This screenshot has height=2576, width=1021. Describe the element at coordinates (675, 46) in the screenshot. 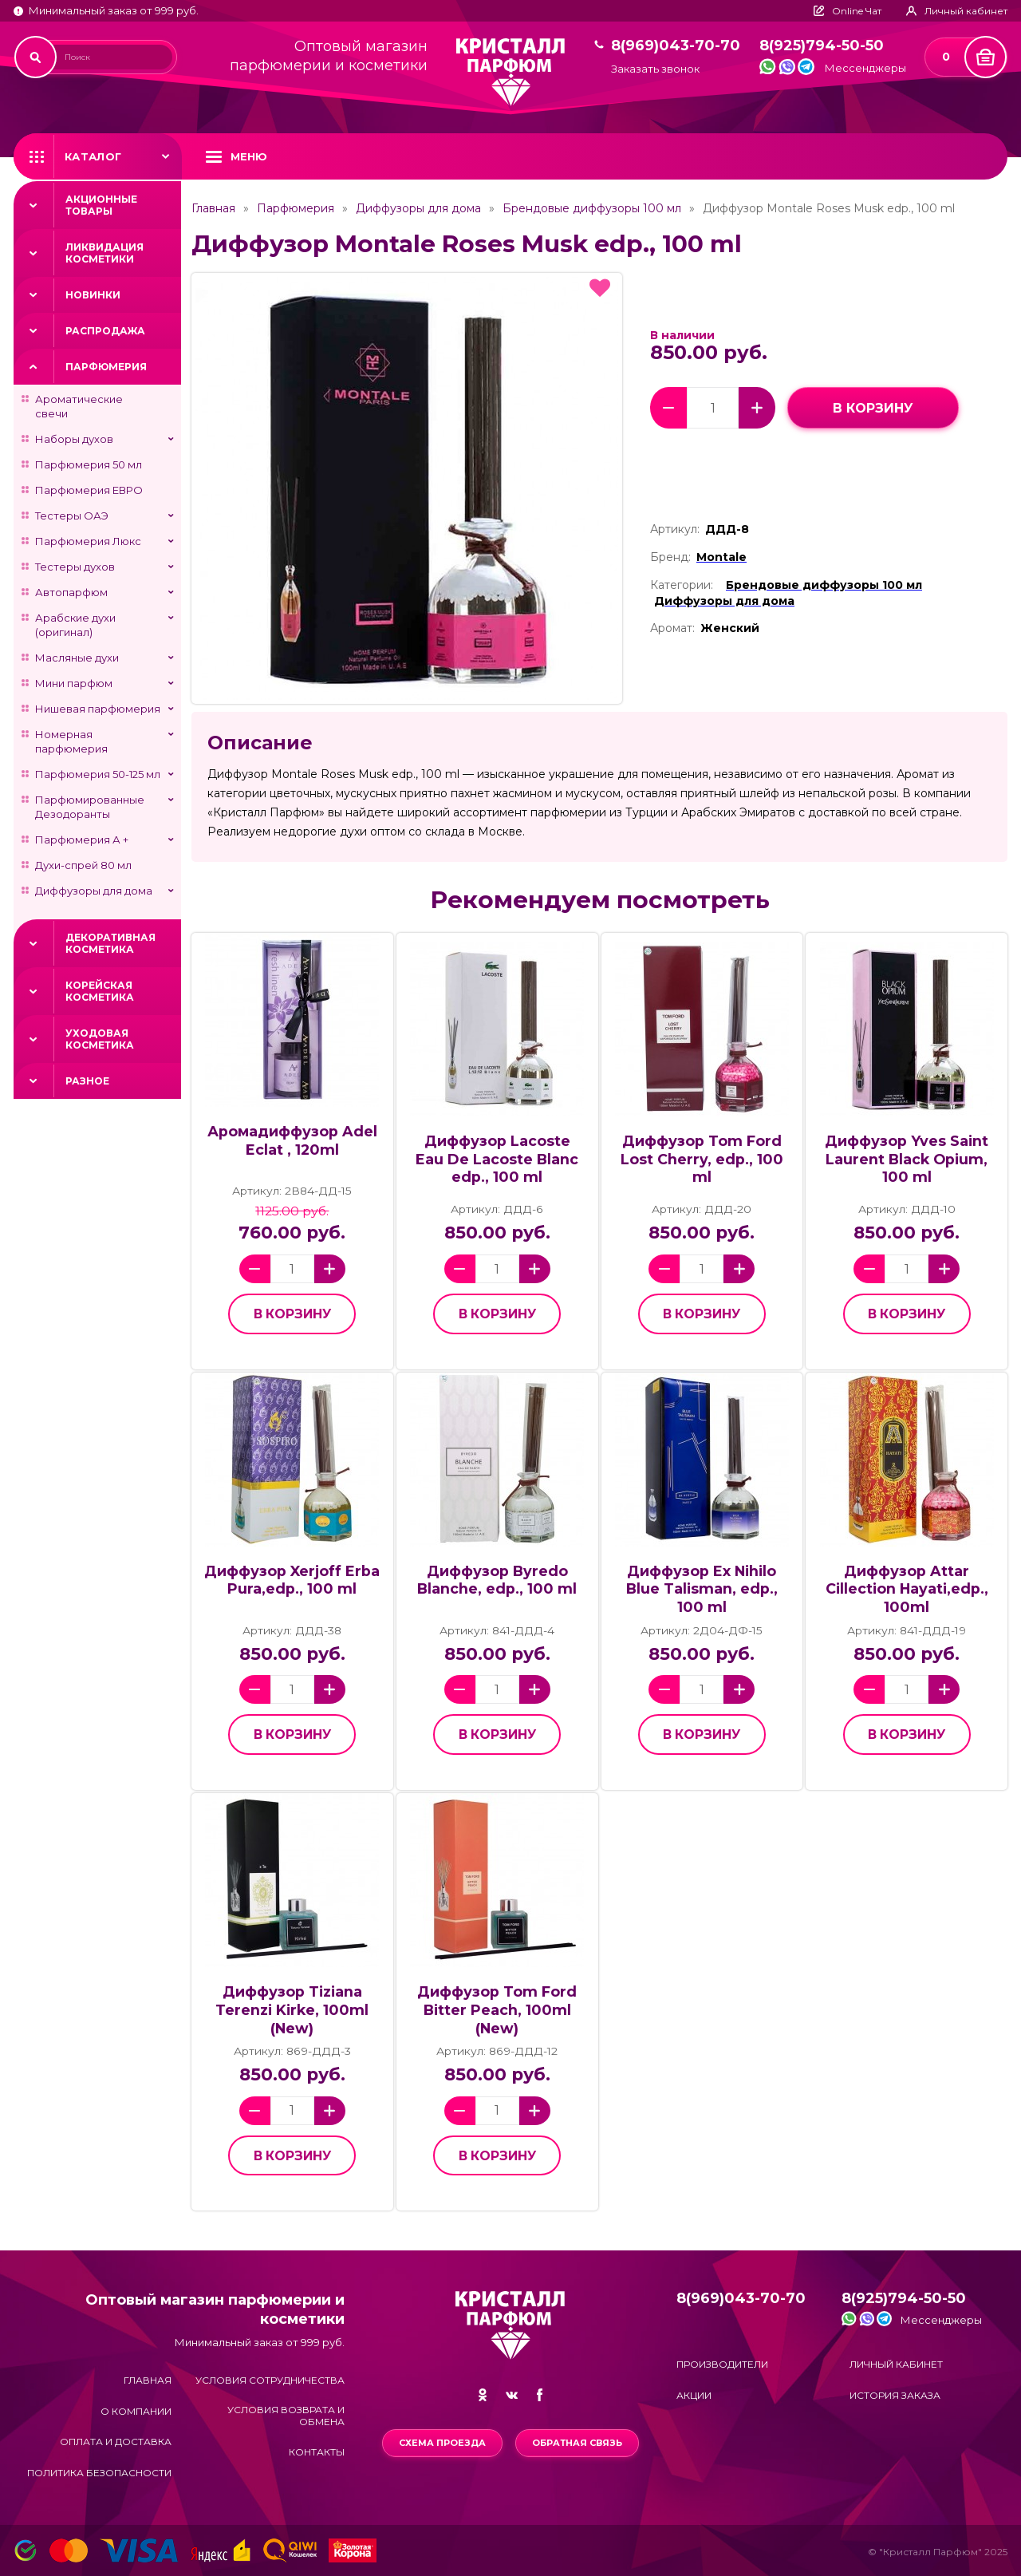

I see `8(969)043-70-70` at that location.